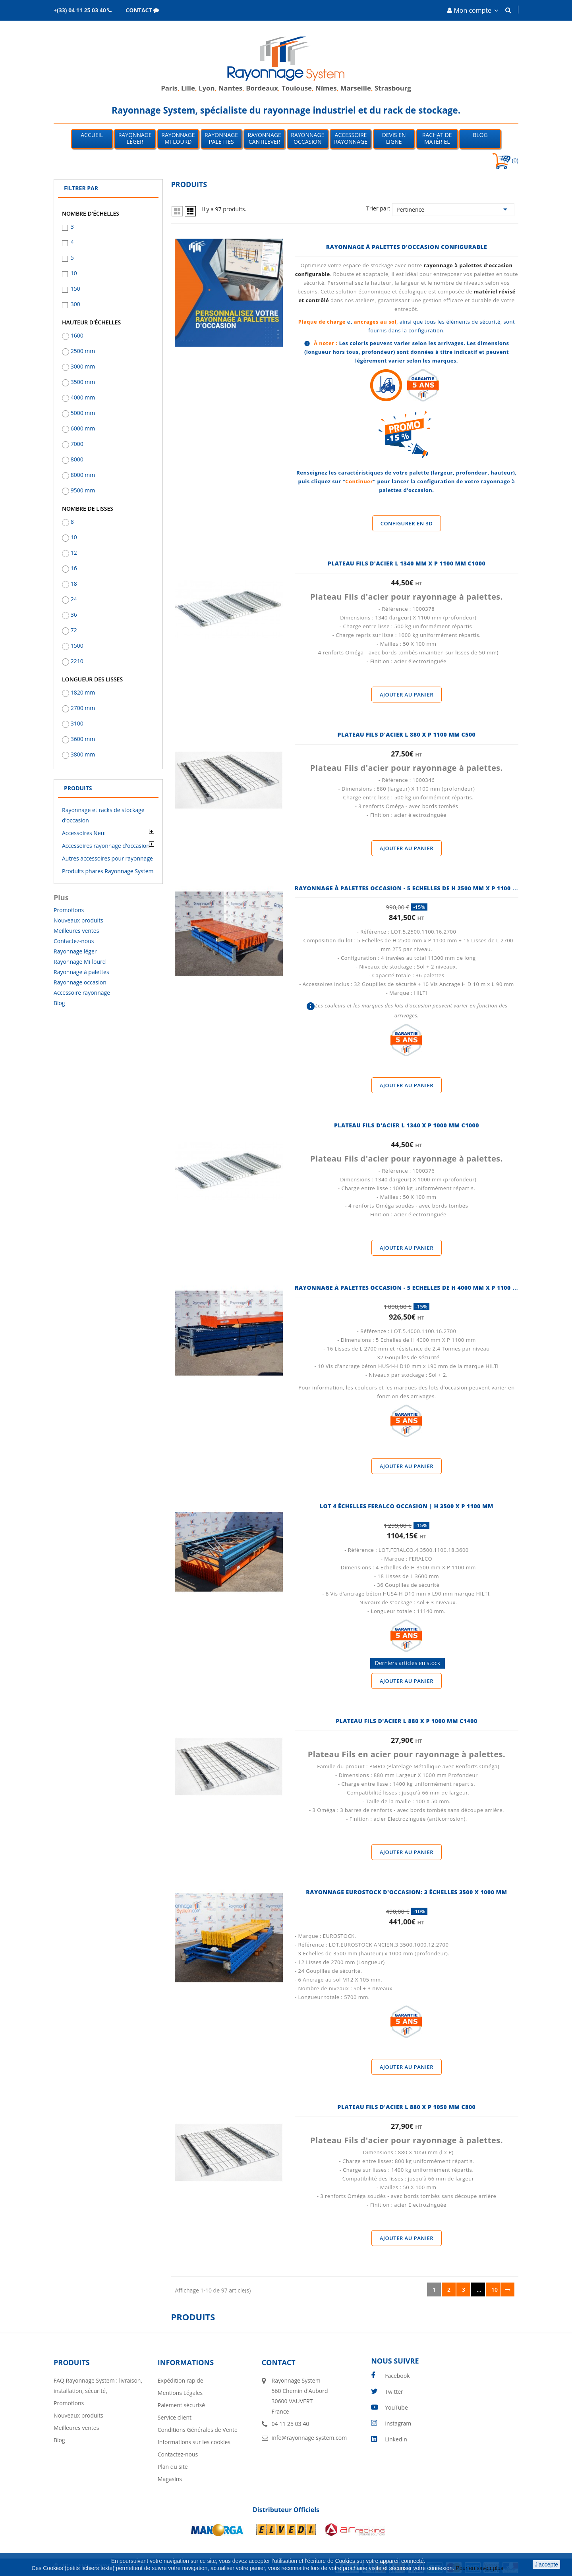 The height and width of the screenshot is (2576, 572). What do you see at coordinates (83, 428) in the screenshot?
I see `6000 mm` at bounding box center [83, 428].